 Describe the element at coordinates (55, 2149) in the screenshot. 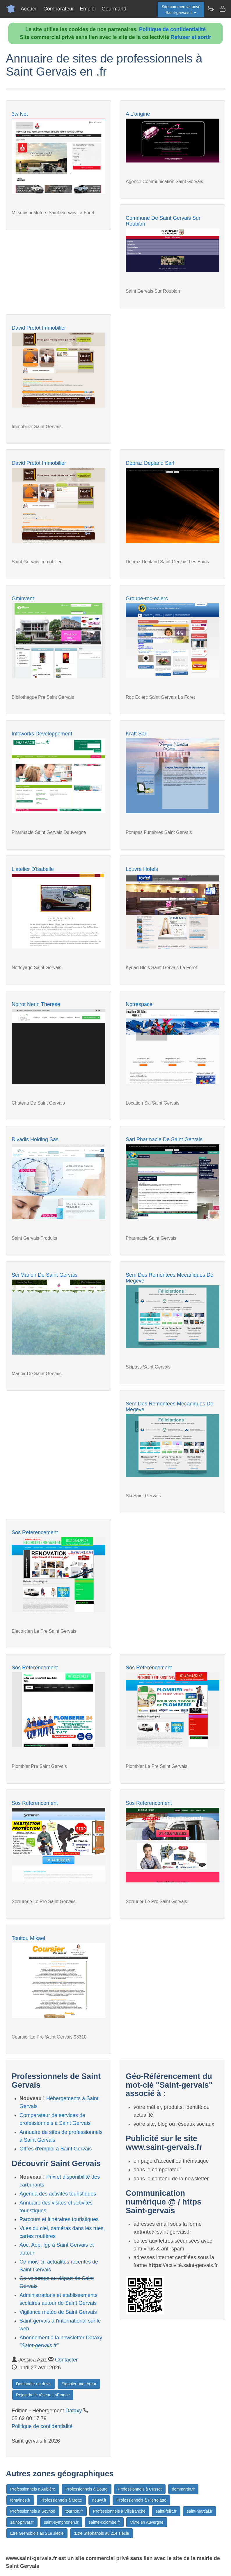

I see `Offres d'emploi à Saint Gervais` at that location.